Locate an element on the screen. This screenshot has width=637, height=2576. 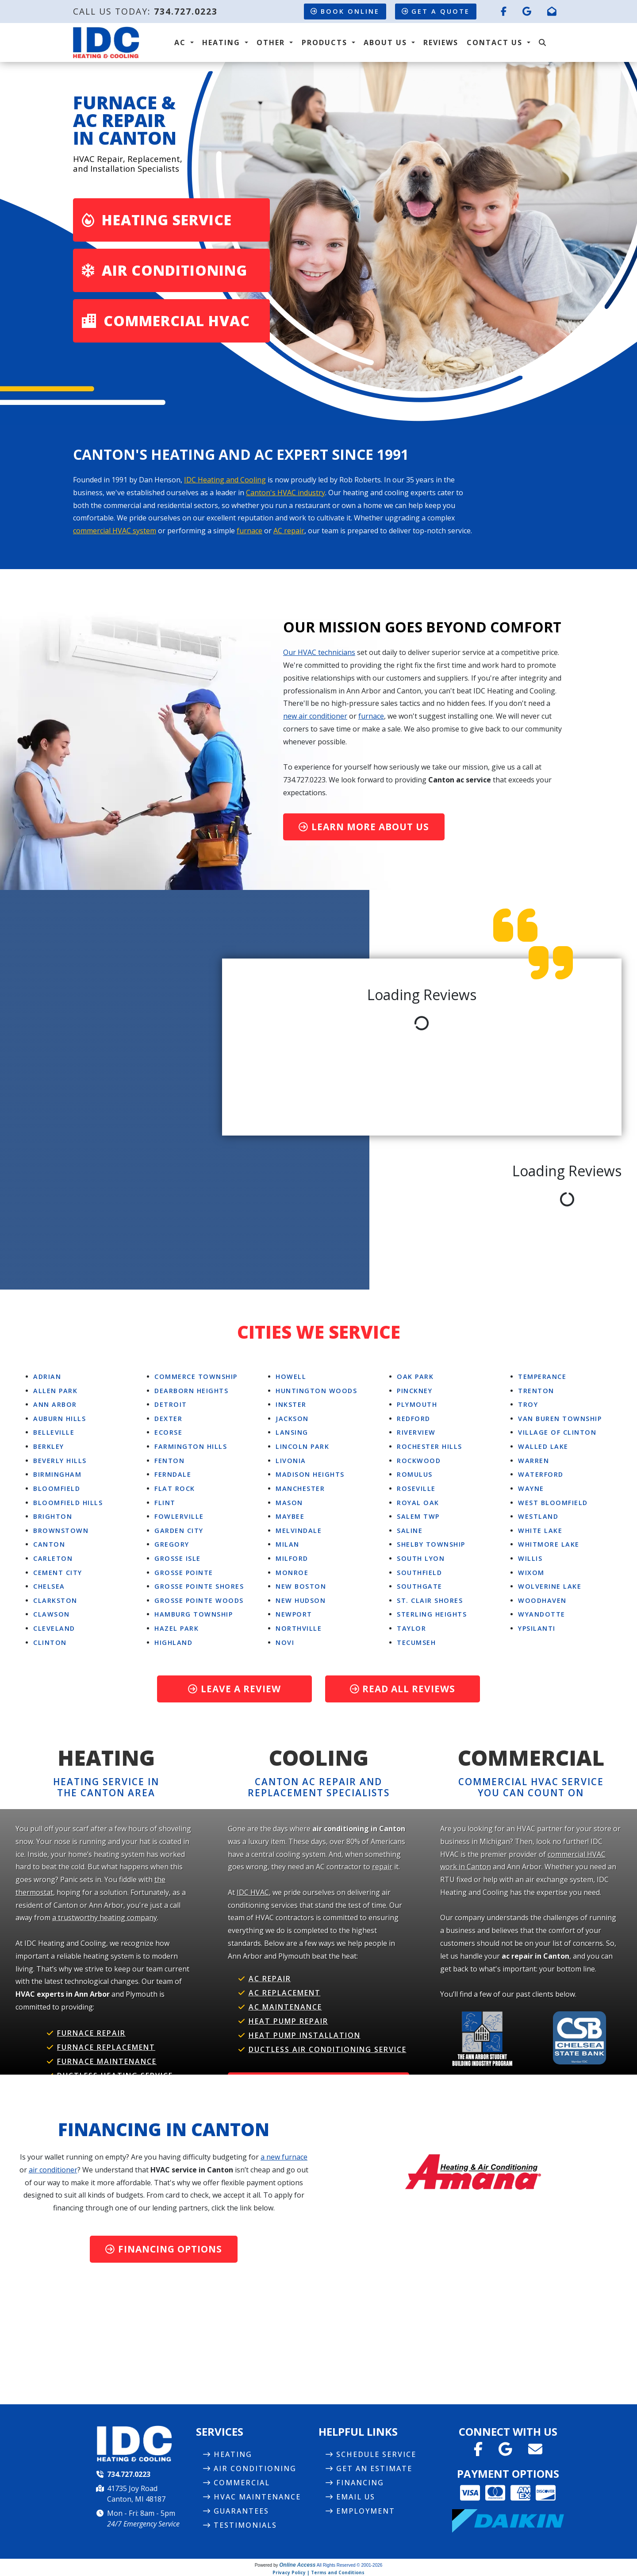
Commerce Township is located at coordinates (196, 1376).